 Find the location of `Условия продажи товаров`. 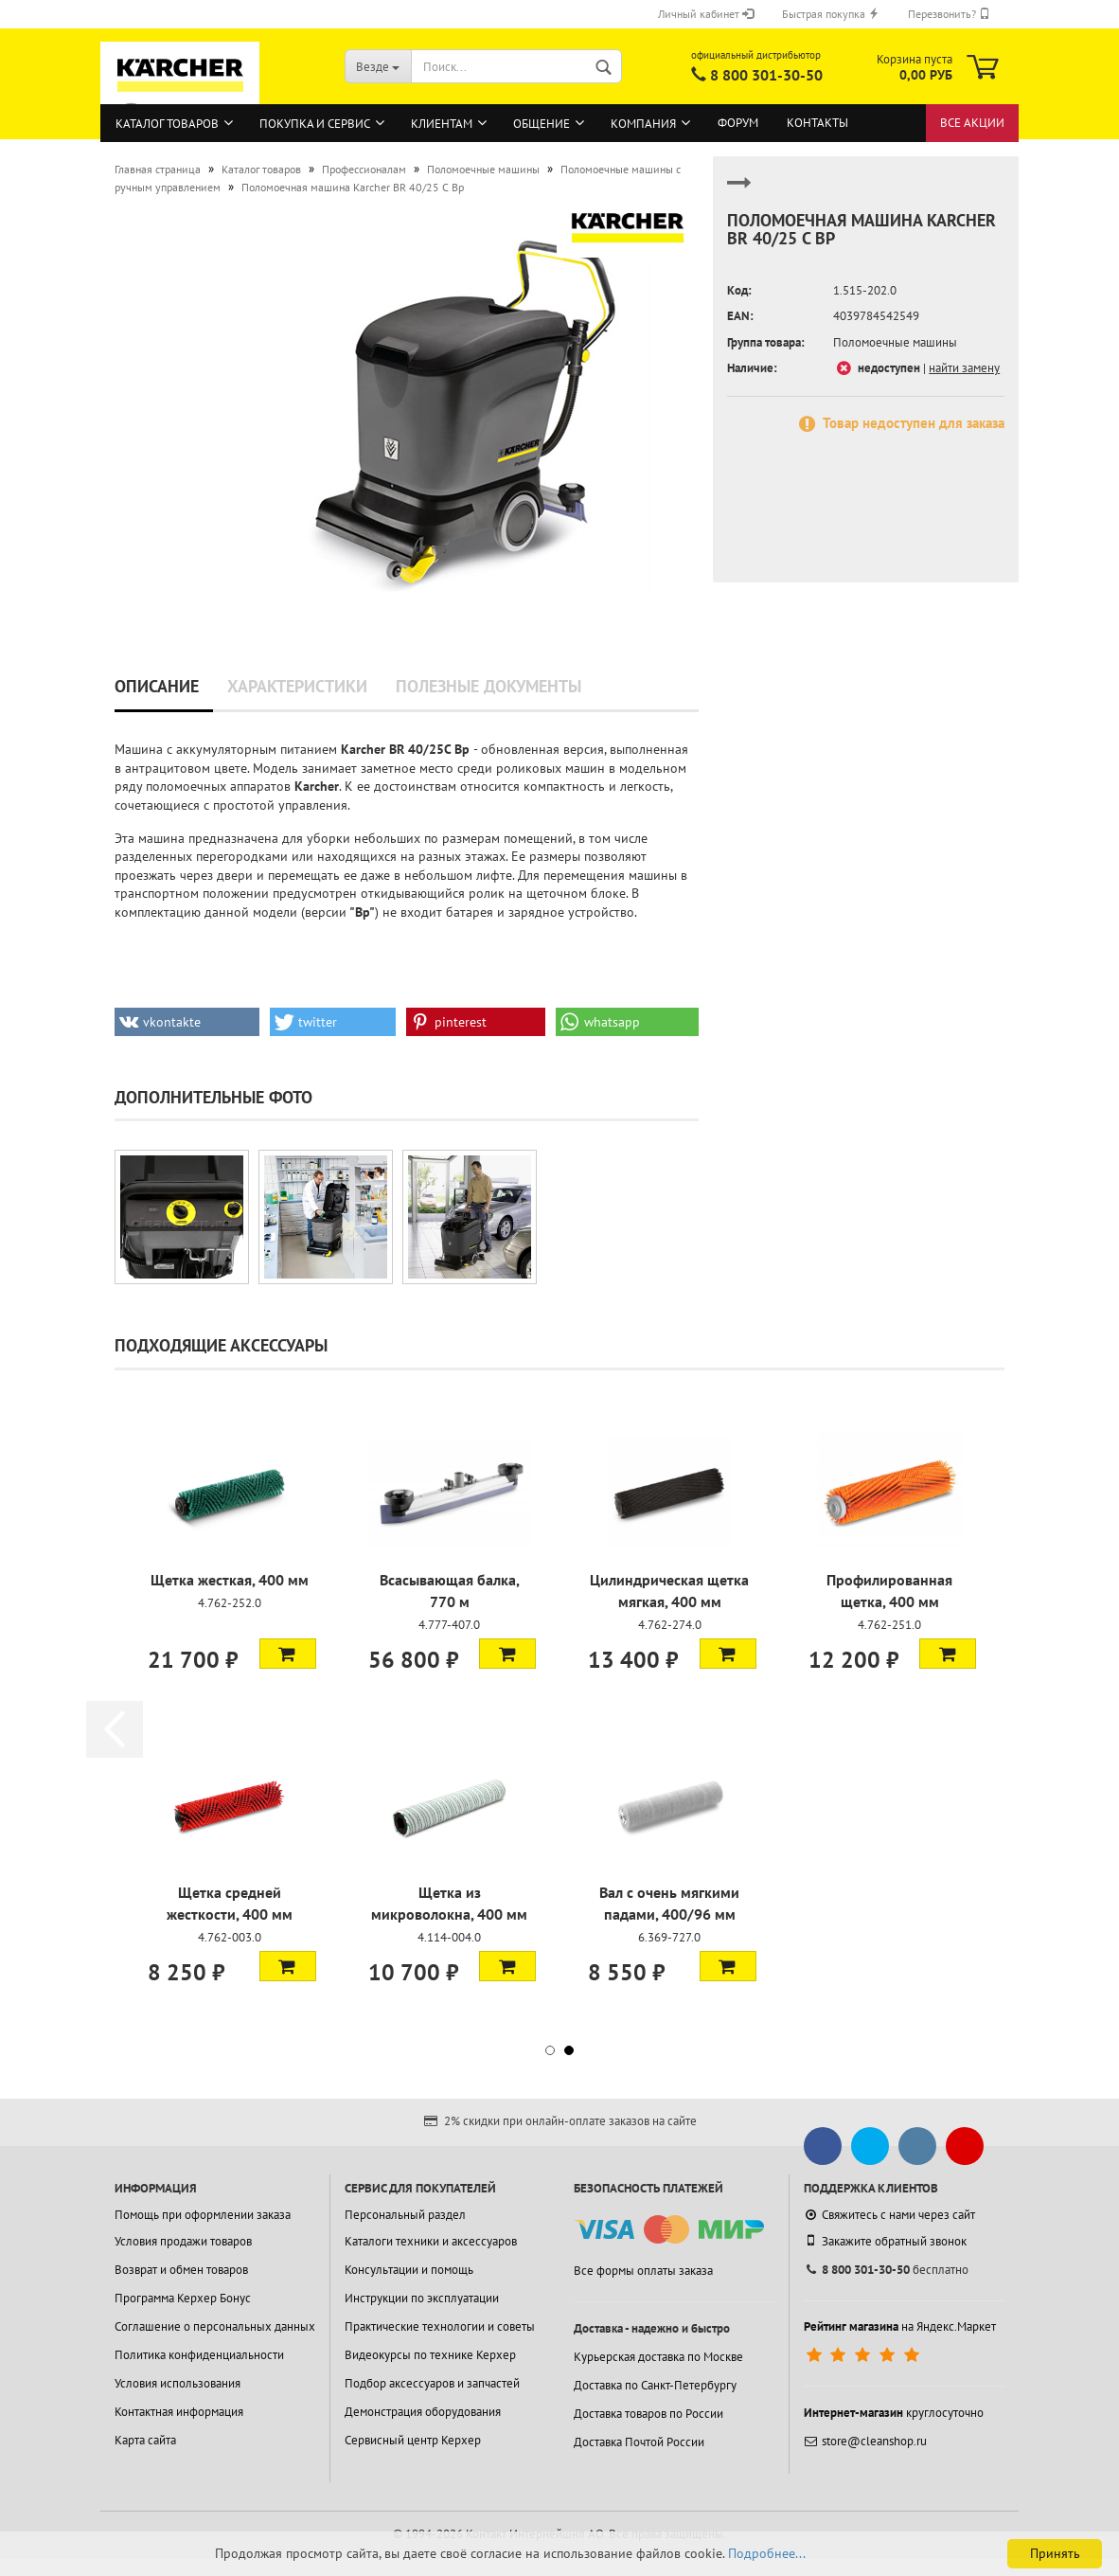

Условия продажи товаров is located at coordinates (183, 2241).